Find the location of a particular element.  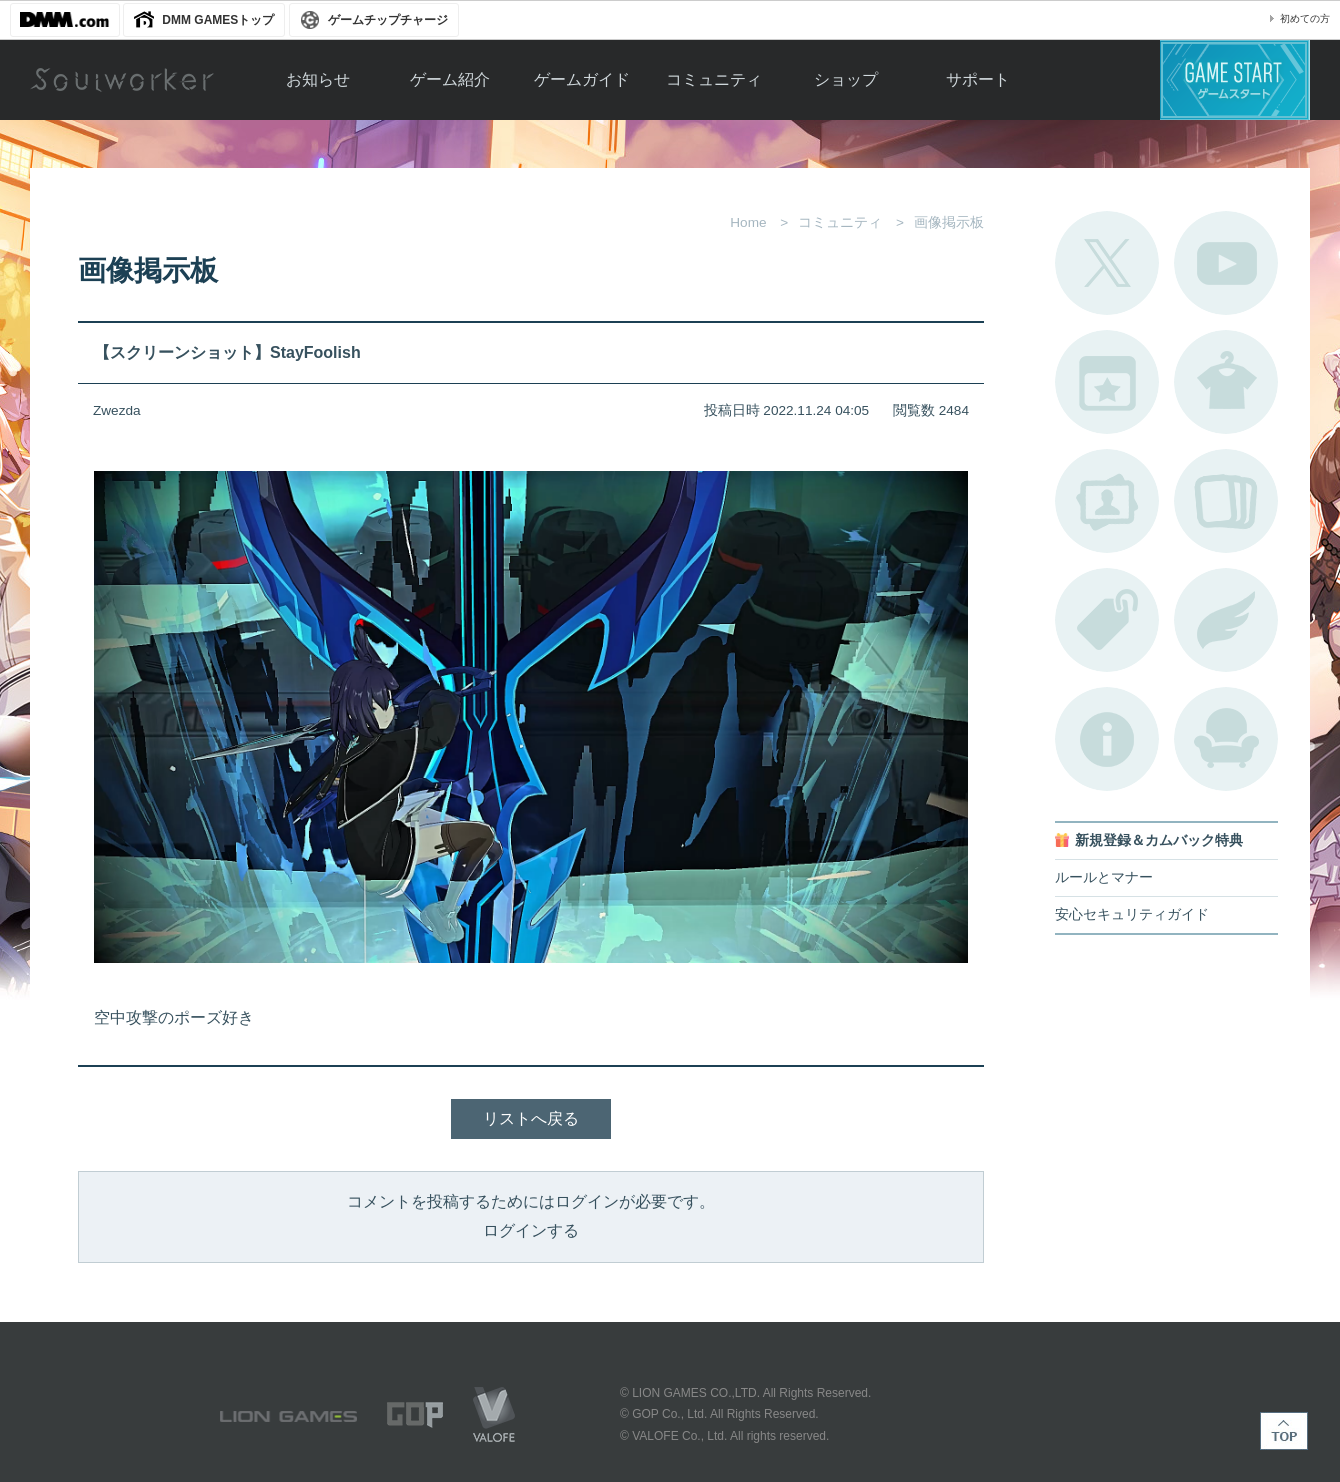

新規登録＆カムバック特典 is located at coordinates (1159, 840).